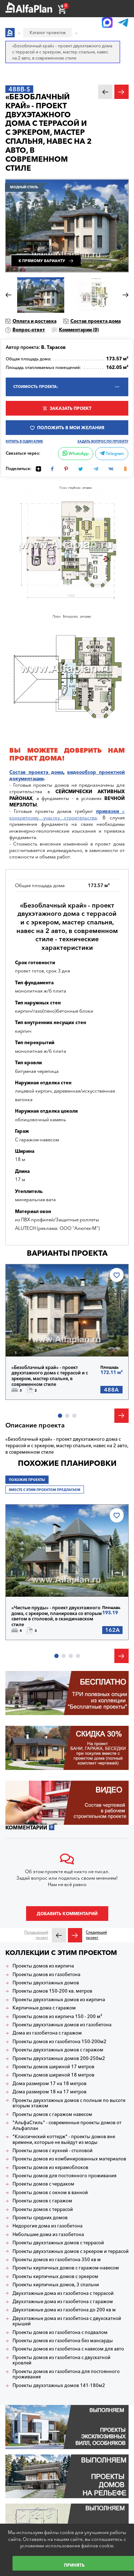 The image size is (134, 2576). I want to click on Недорогие дома из газобетона, so click(48, 2226).